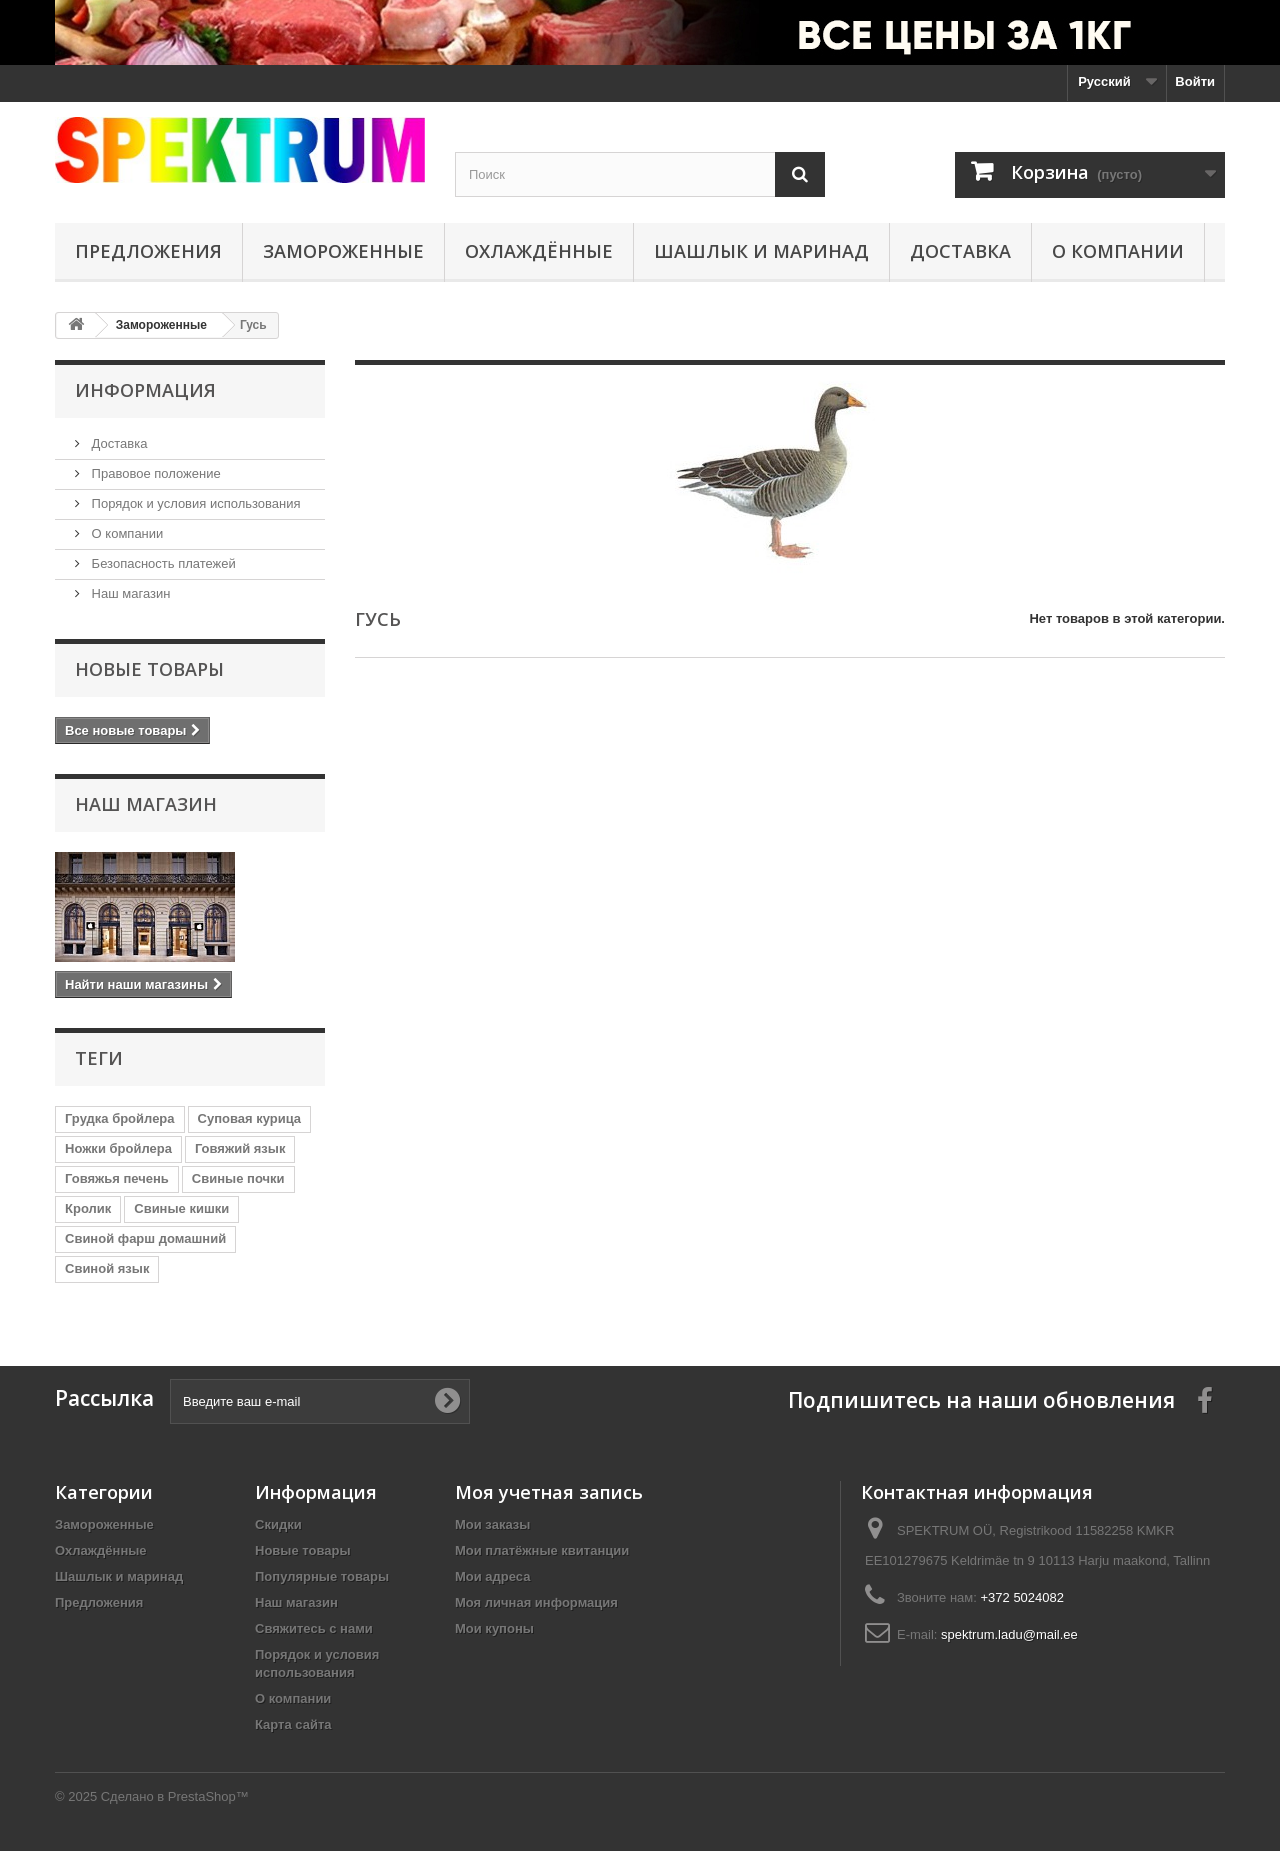  What do you see at coordinates (322, 1576) in the screenshot?
I see `Популярные товары` at bounding box center [322, 1576].